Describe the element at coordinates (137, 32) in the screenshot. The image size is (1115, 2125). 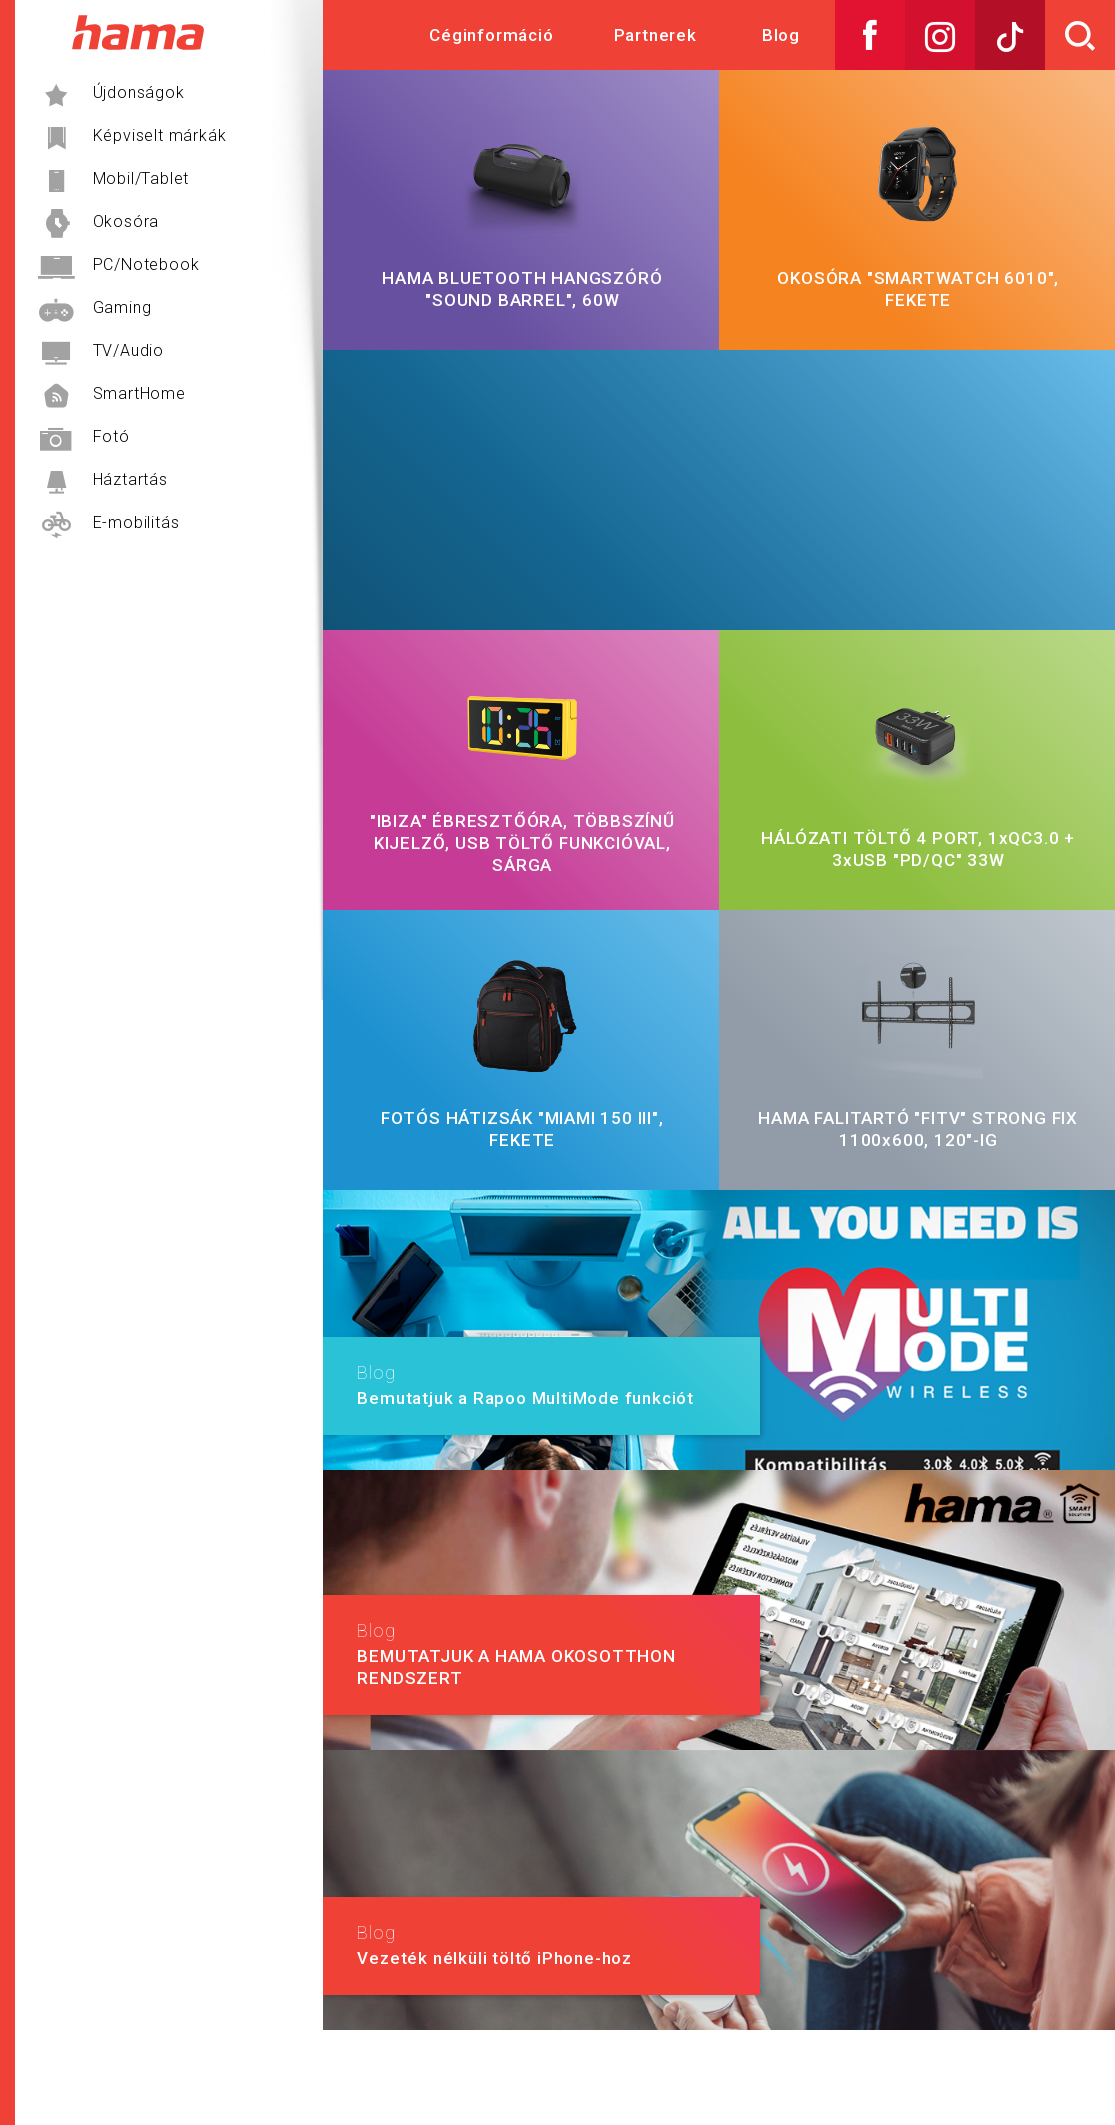
I see `Hama Műszaki és Elektronikai Nagykereskedelem` at that location.